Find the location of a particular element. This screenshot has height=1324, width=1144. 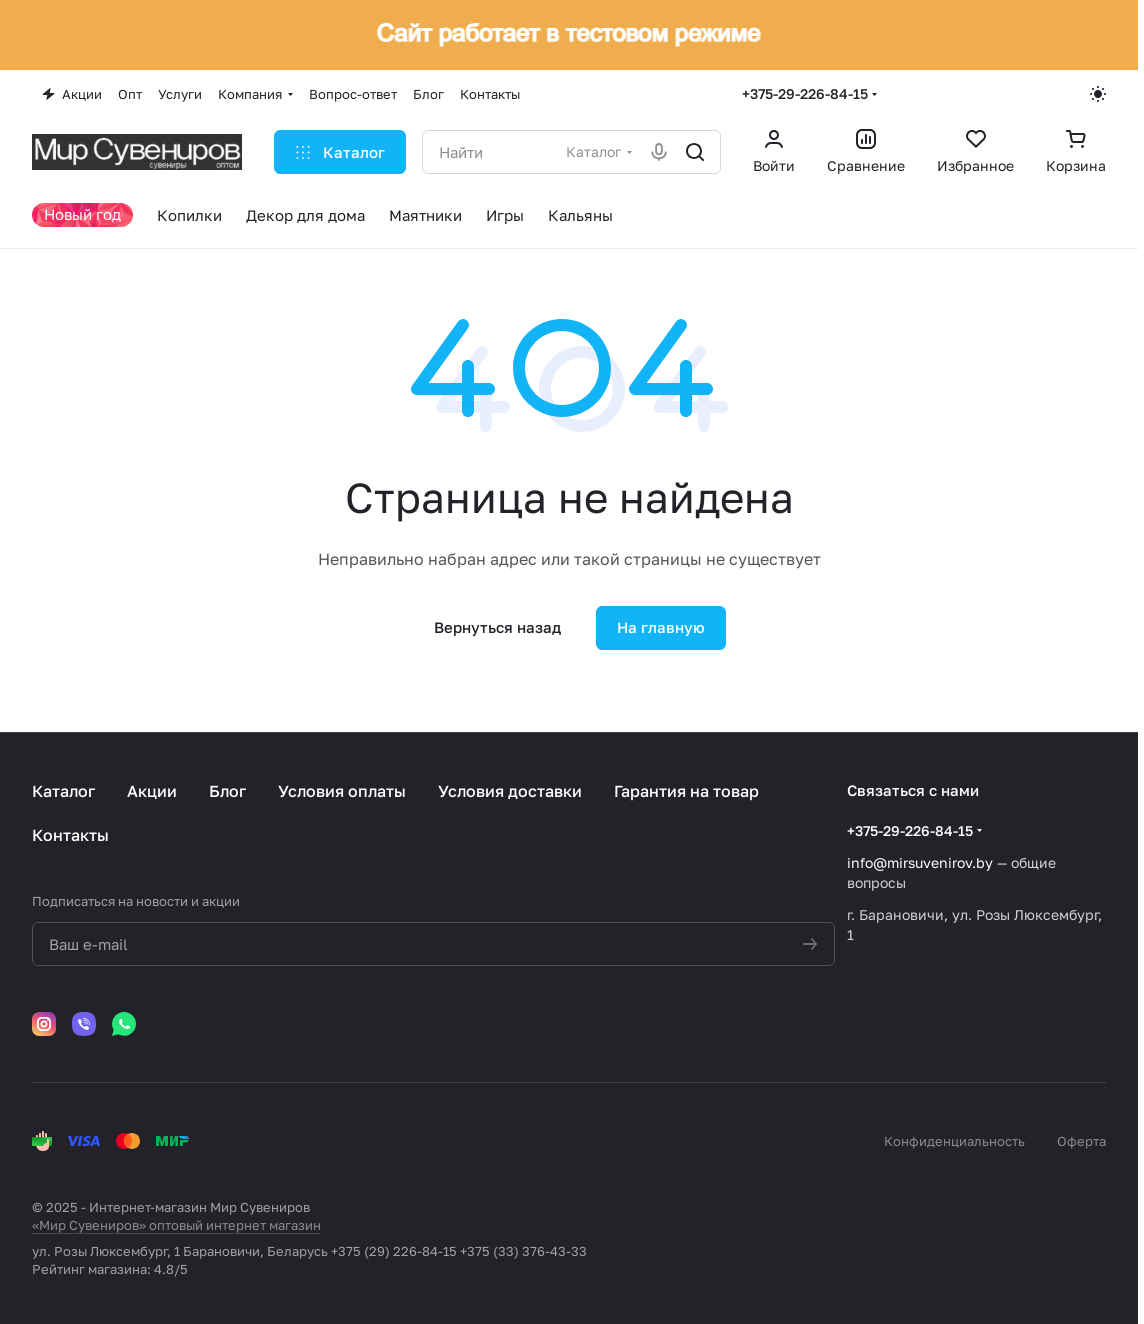

Каталог is located at coordinates (63, 791).